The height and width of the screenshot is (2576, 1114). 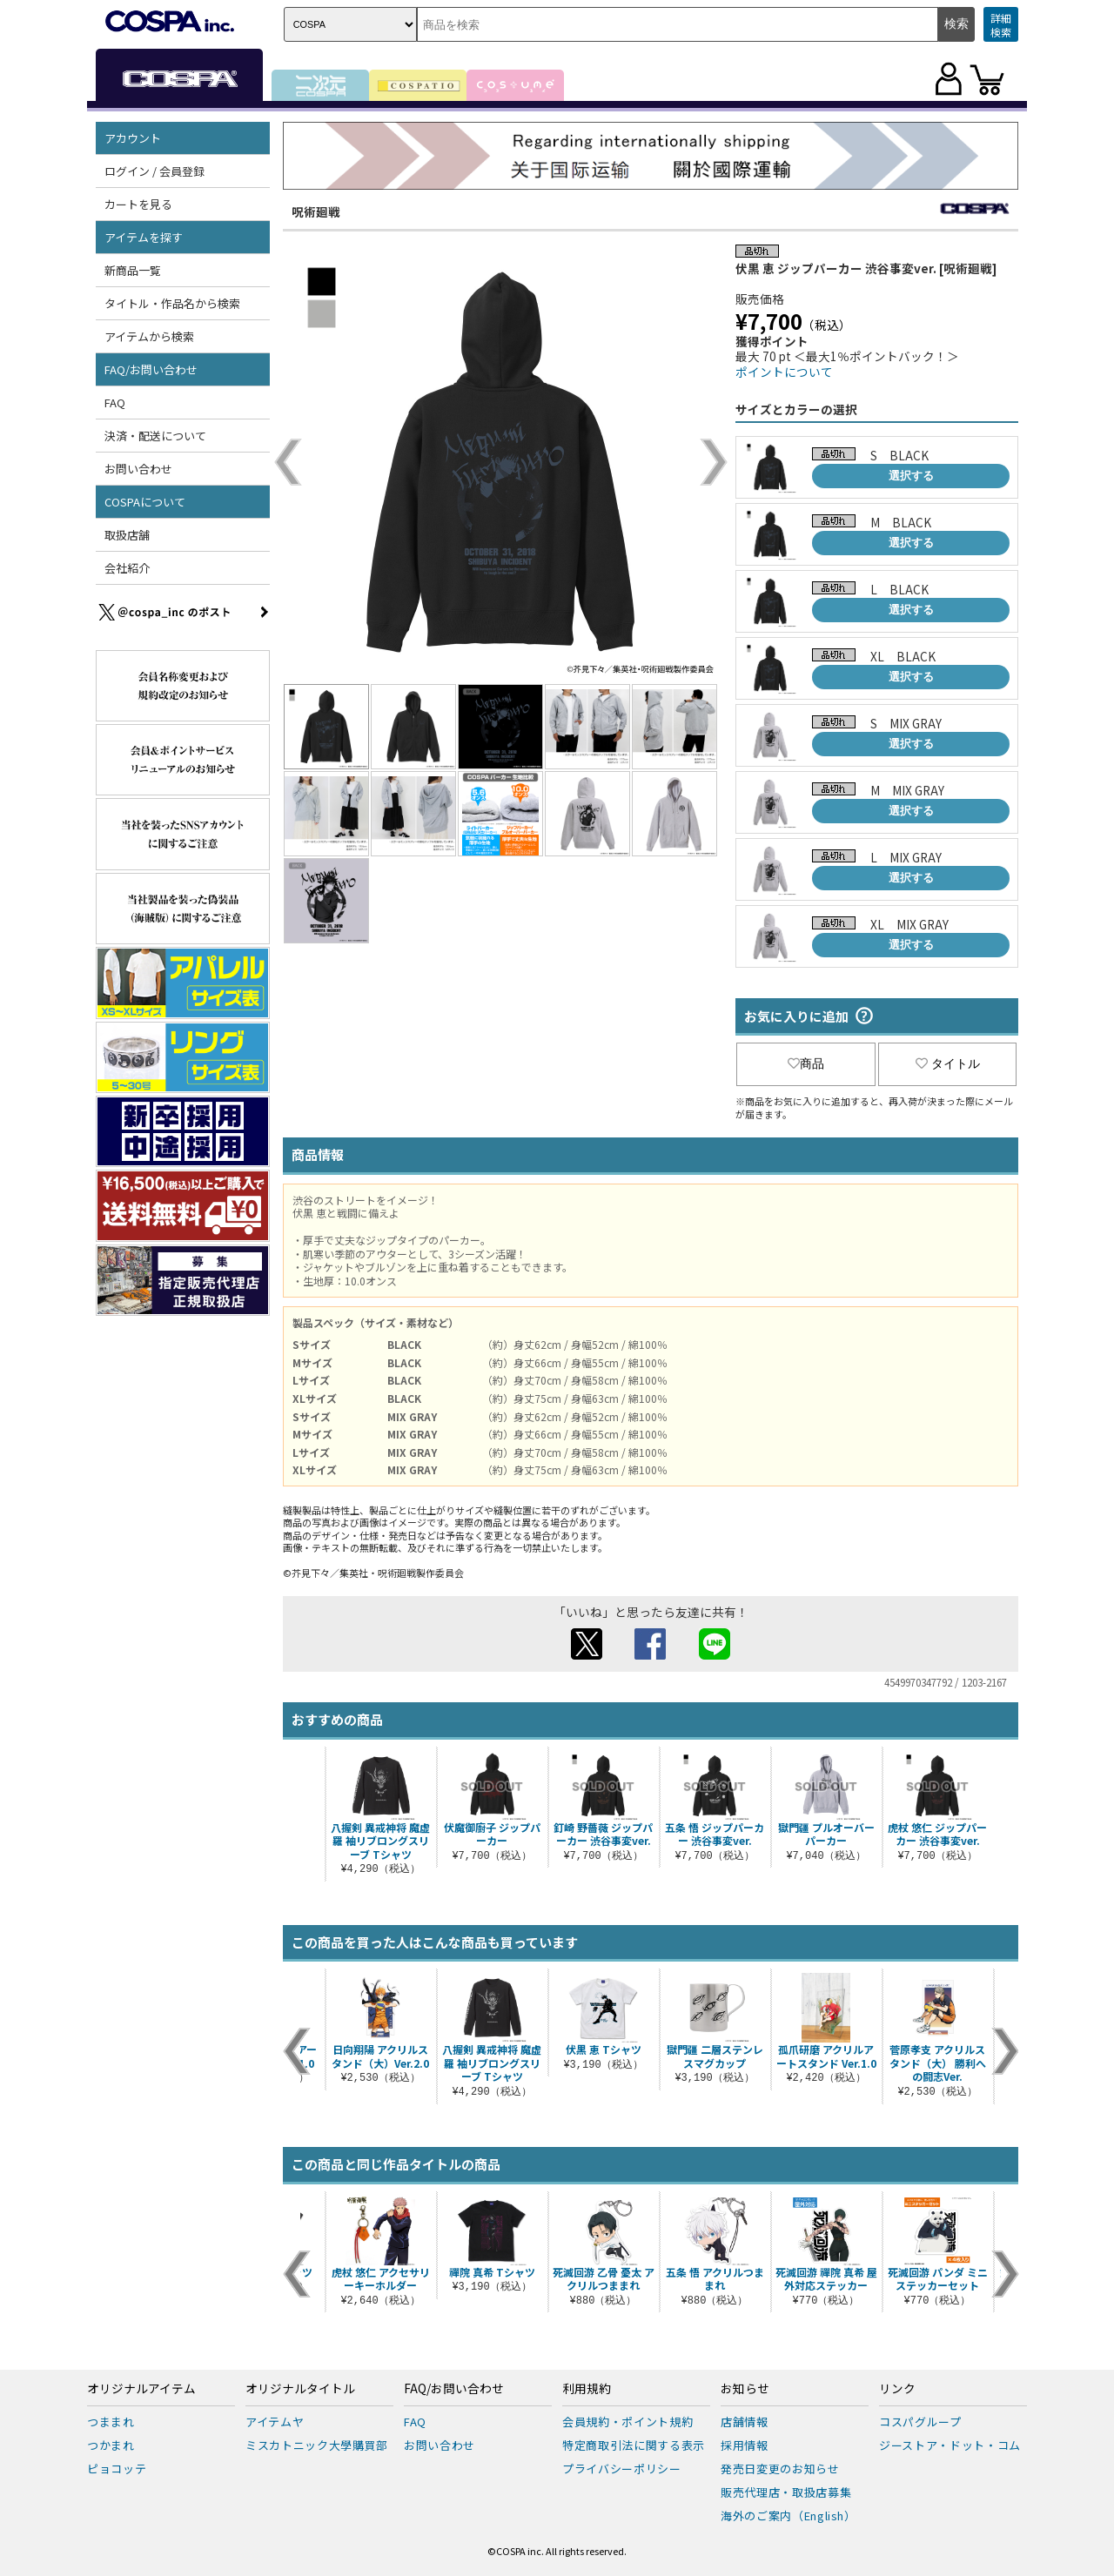 What do you see at coordinates (132, 270) in the screenshot?
I see `新商品一覧` at bounding box center [132, 270].